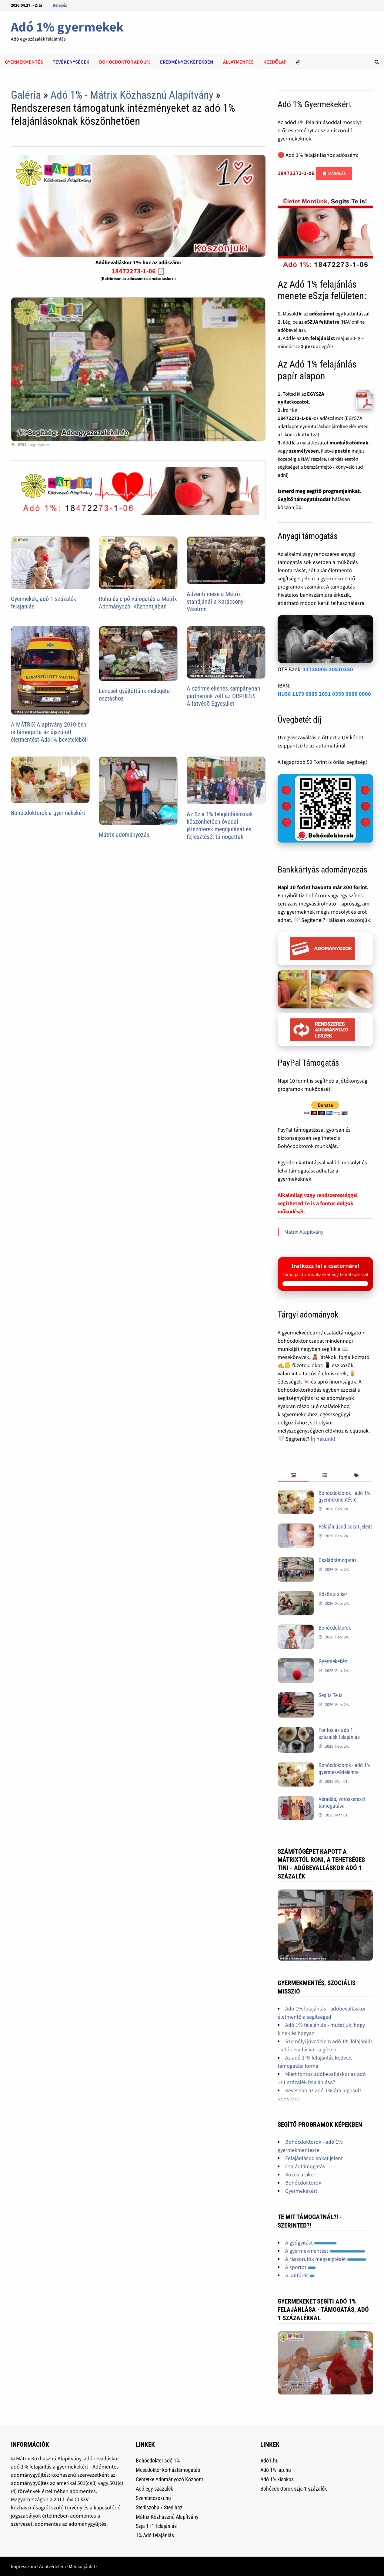  Describe the element at coordinates (220, 825) in the screenshot. I see `Az Szja 1% felajánlásoknak köszönhetően óvodai játszóterek megújulását és fejlesztését támogattuk` at that location.